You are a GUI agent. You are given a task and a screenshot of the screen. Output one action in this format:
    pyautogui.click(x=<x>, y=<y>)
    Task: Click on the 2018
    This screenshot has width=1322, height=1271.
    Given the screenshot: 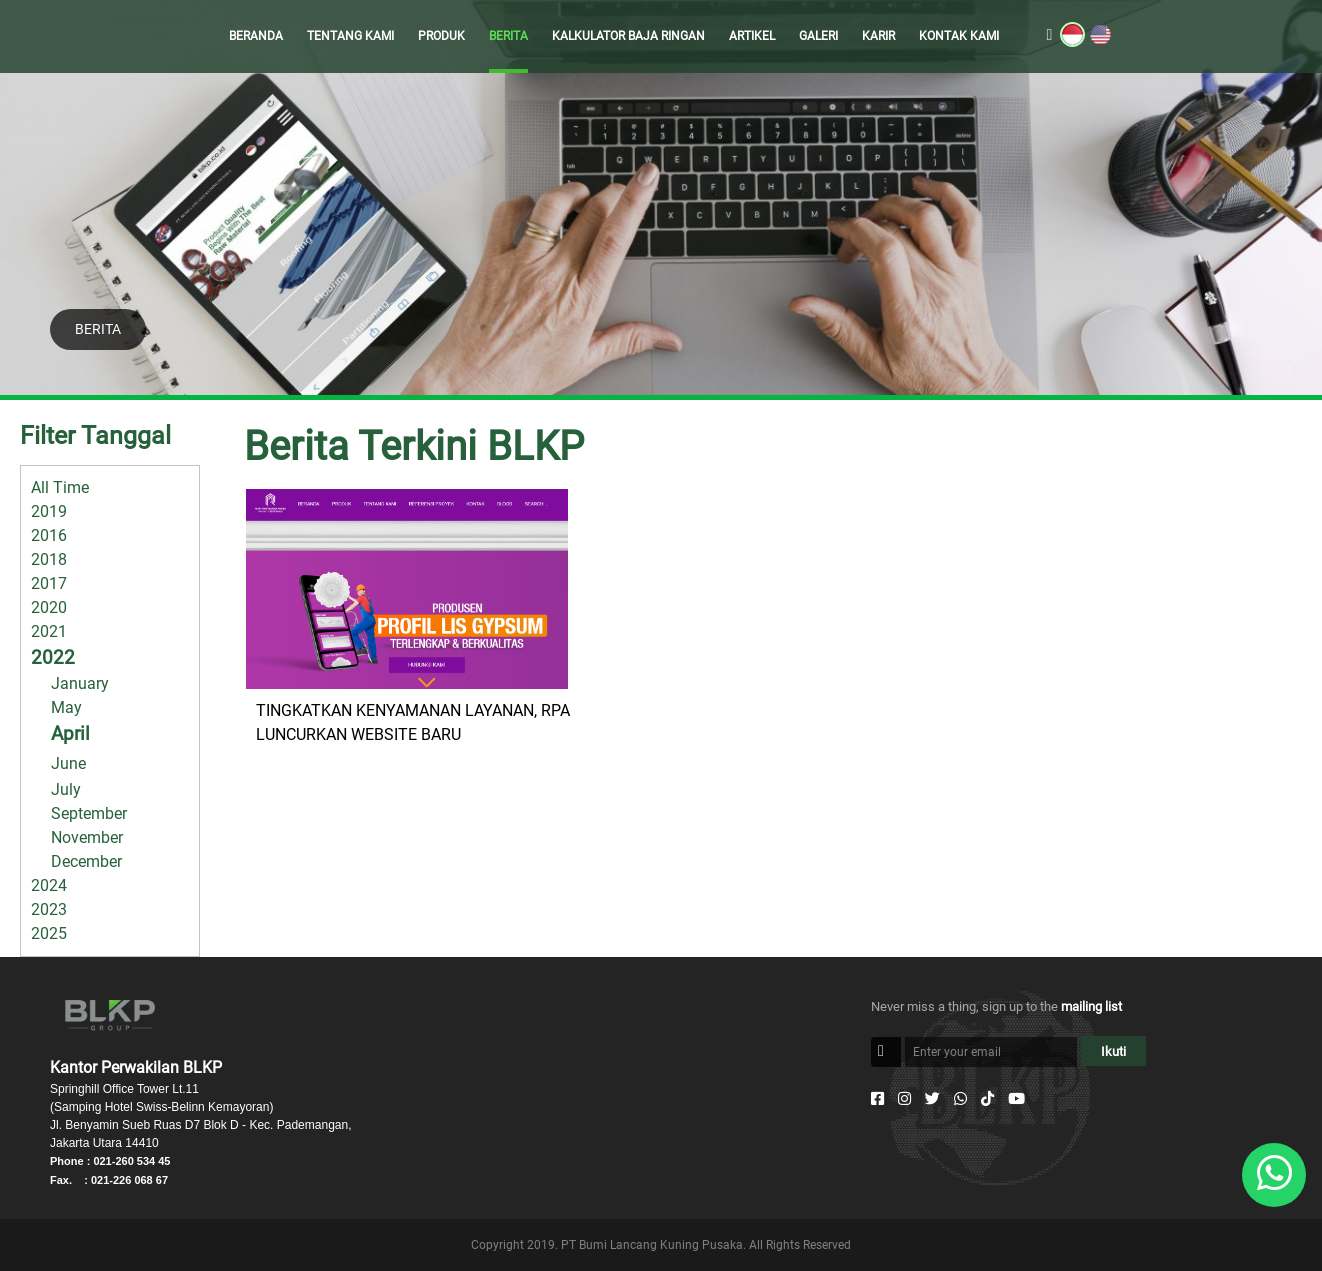 What is the action you would take?
    pyautogui.click(x=49, y=559)
    